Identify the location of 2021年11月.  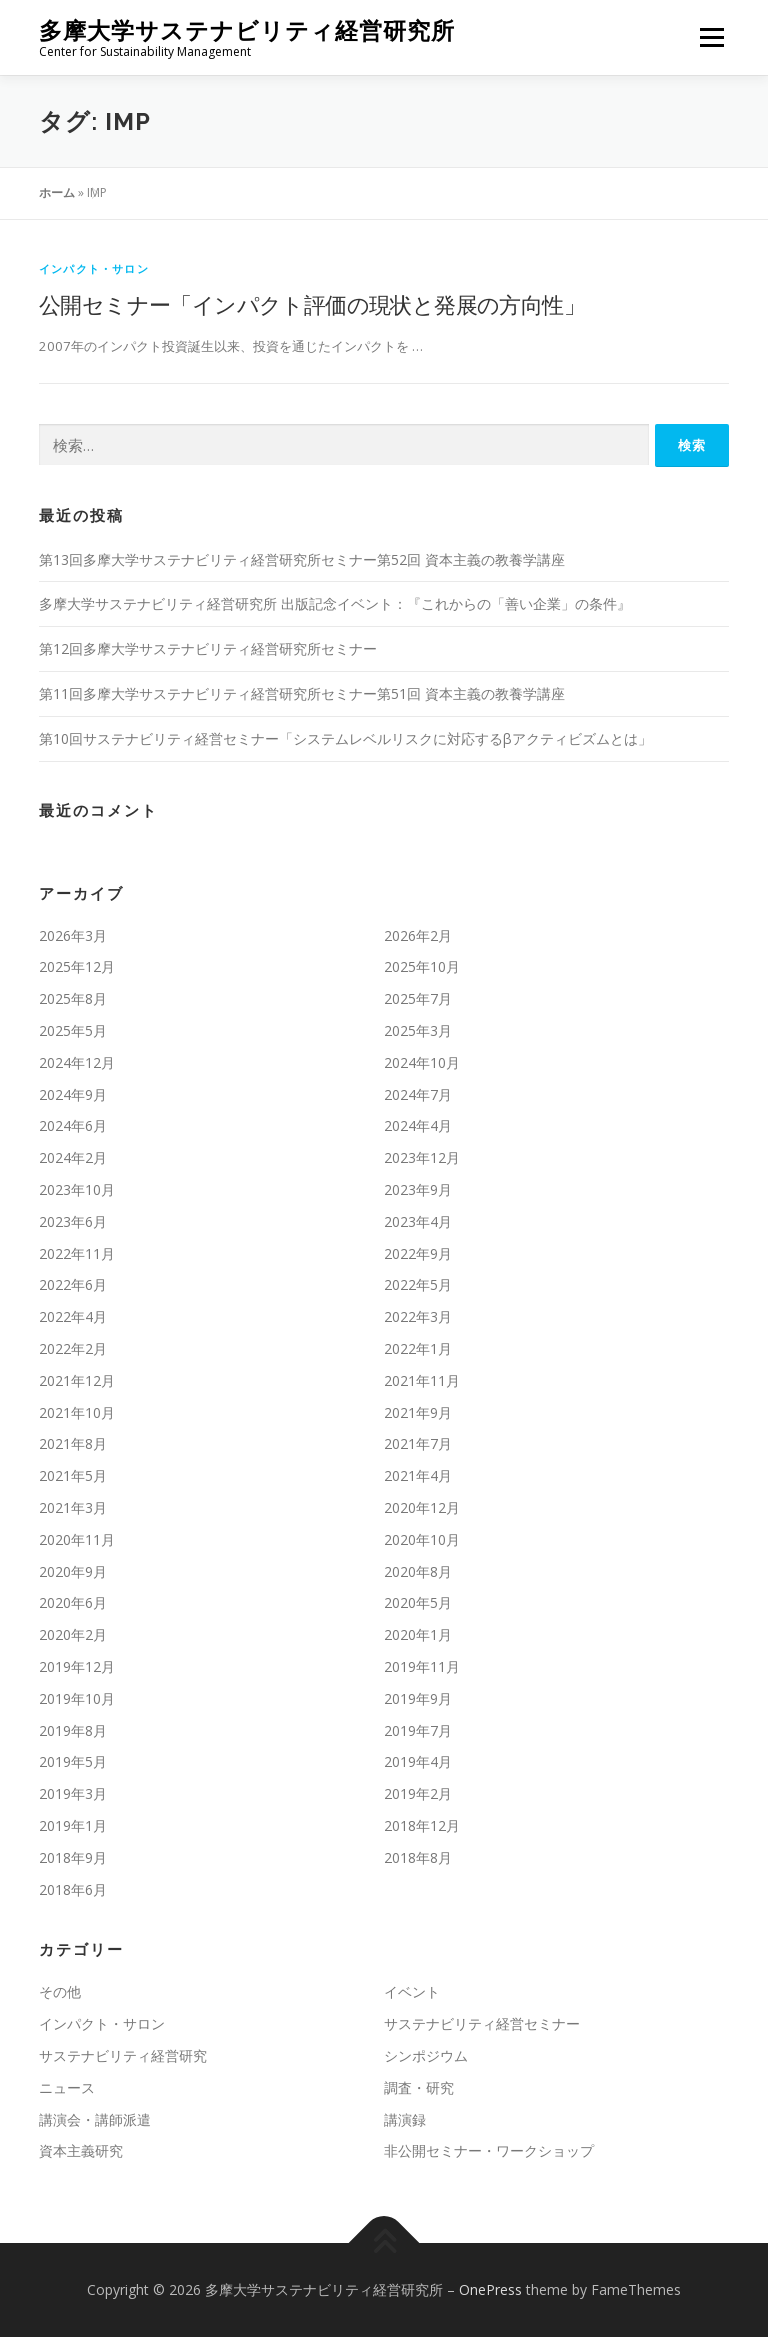
(422, 1380).